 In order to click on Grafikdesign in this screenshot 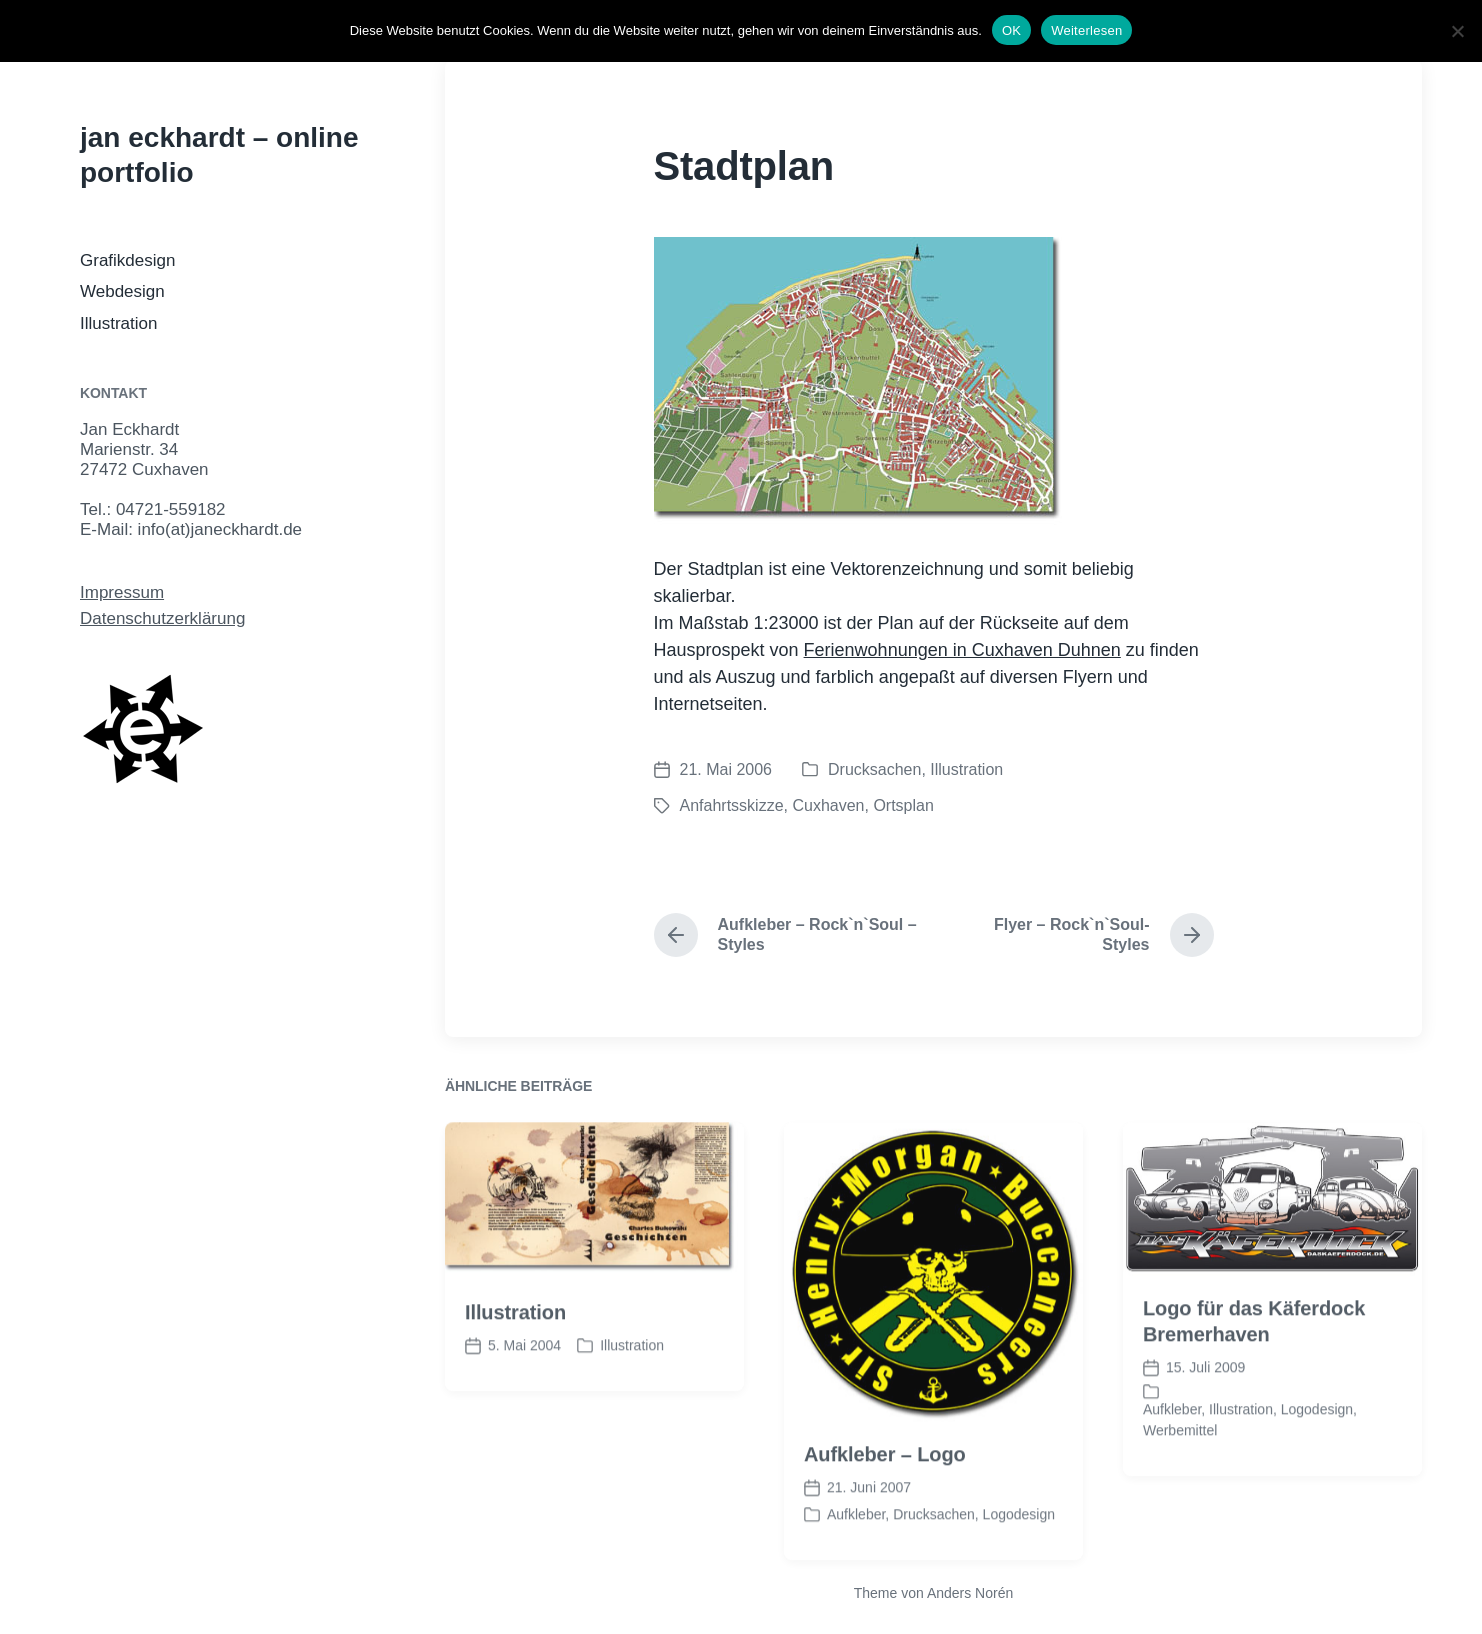, I will do `click(127, 260)`.